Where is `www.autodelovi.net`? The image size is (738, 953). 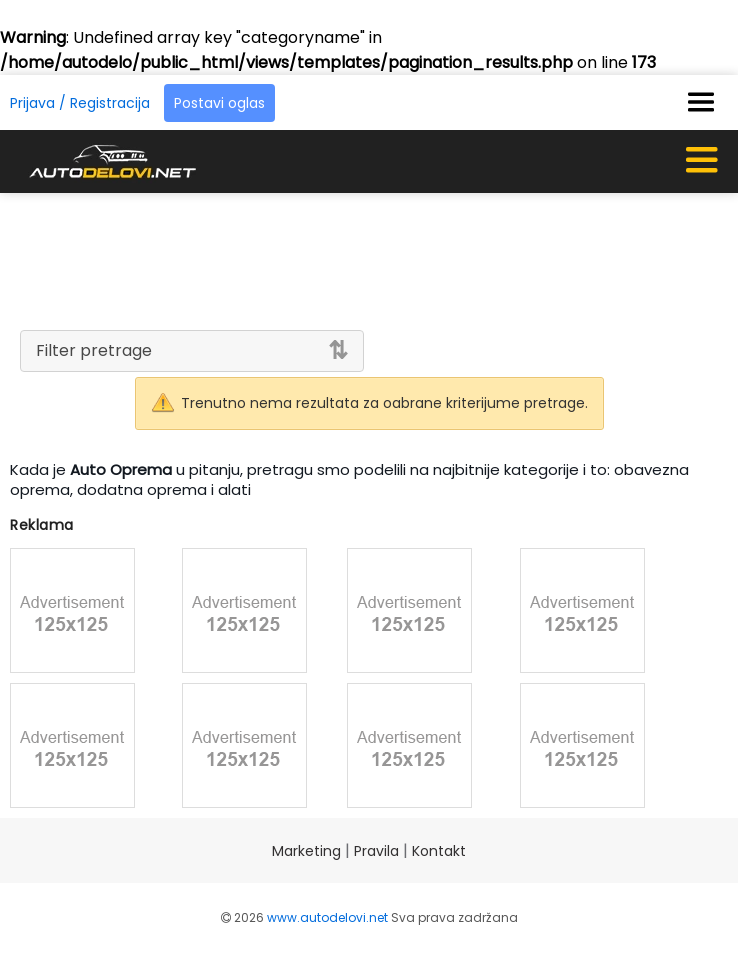 www.autodelovi.net is located at coordinates (327, 917).